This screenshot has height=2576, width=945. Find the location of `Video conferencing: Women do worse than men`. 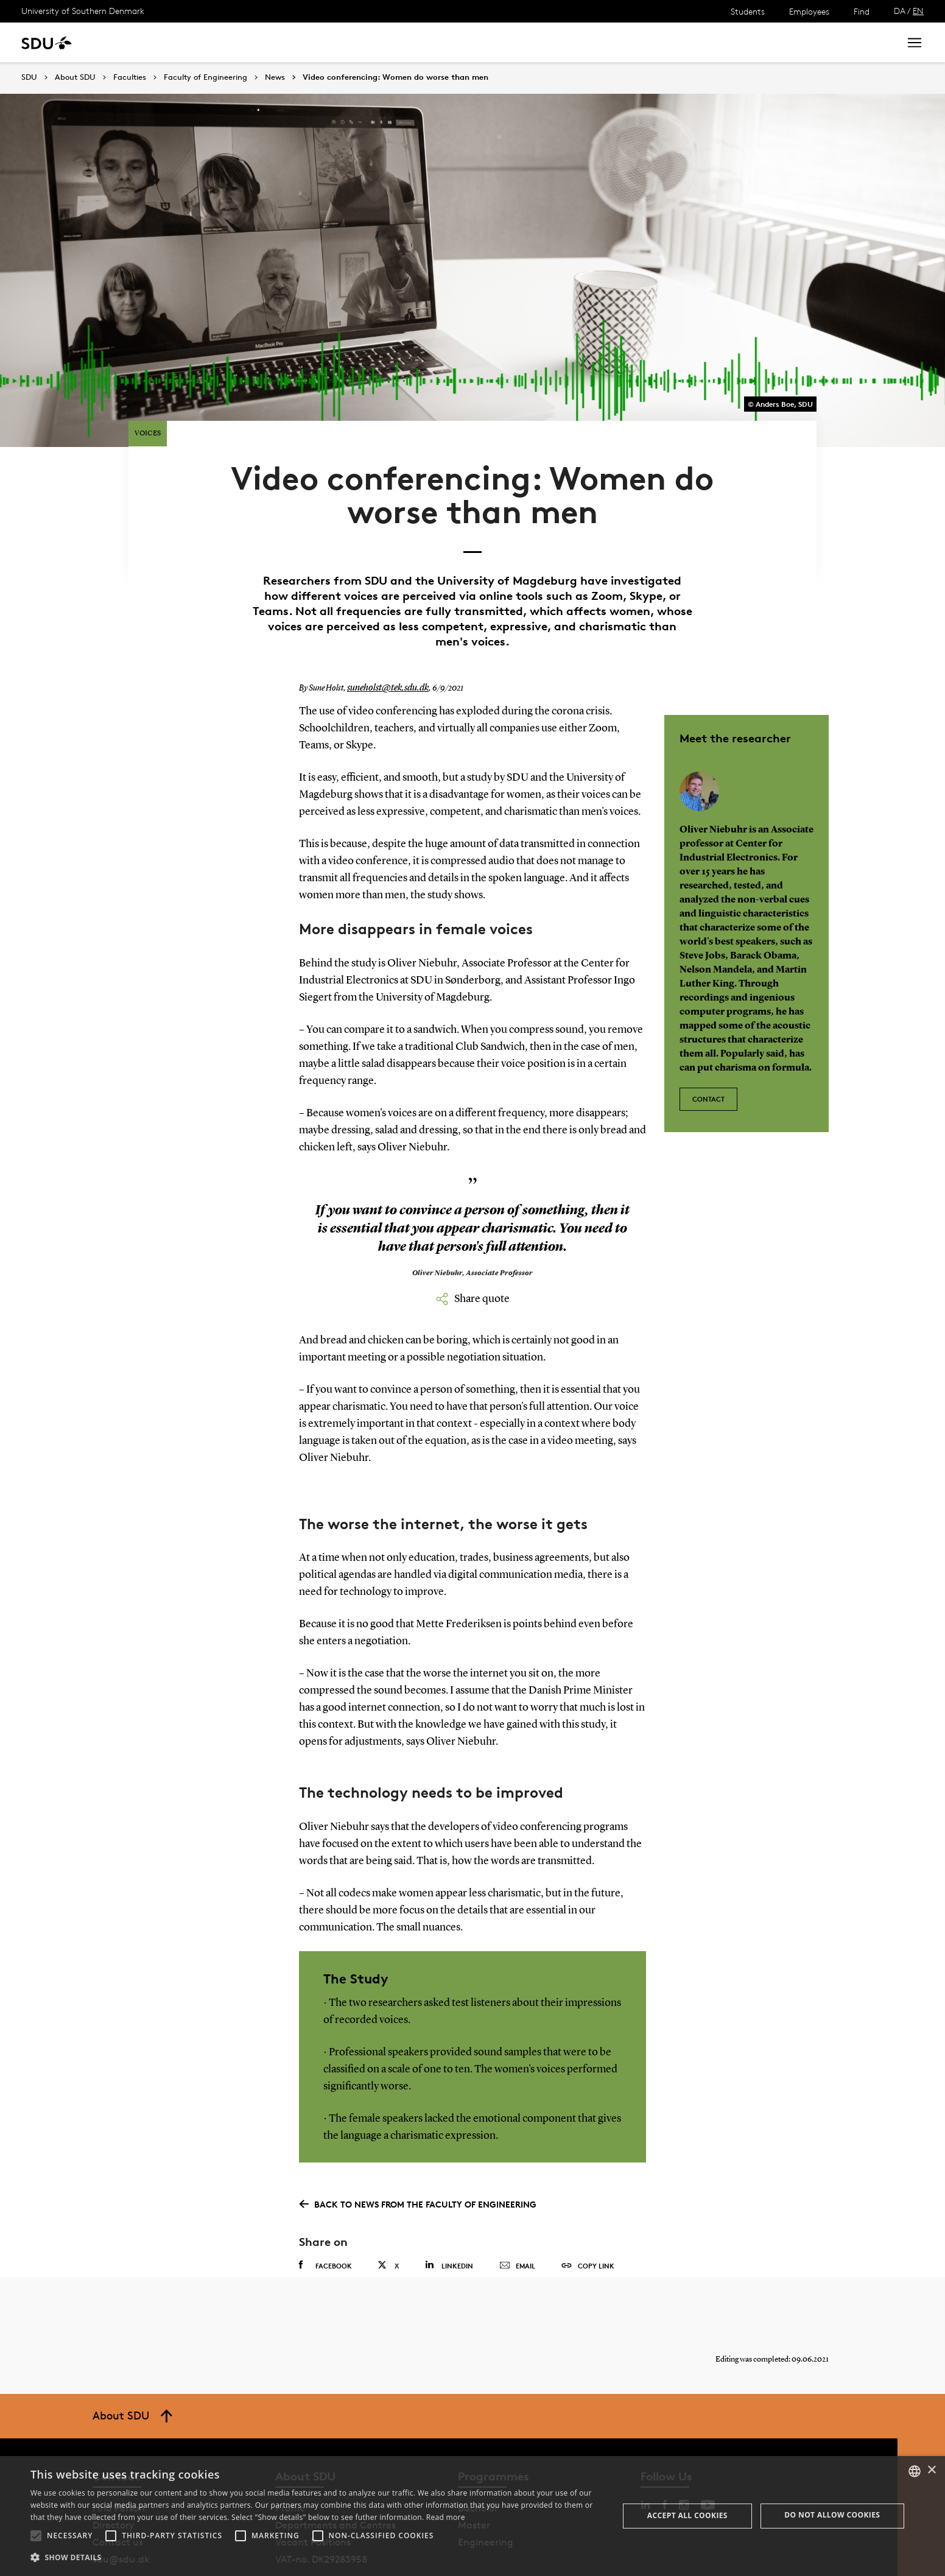

Video conferencing: Women do worse than men is located at coordinates (395, 77).